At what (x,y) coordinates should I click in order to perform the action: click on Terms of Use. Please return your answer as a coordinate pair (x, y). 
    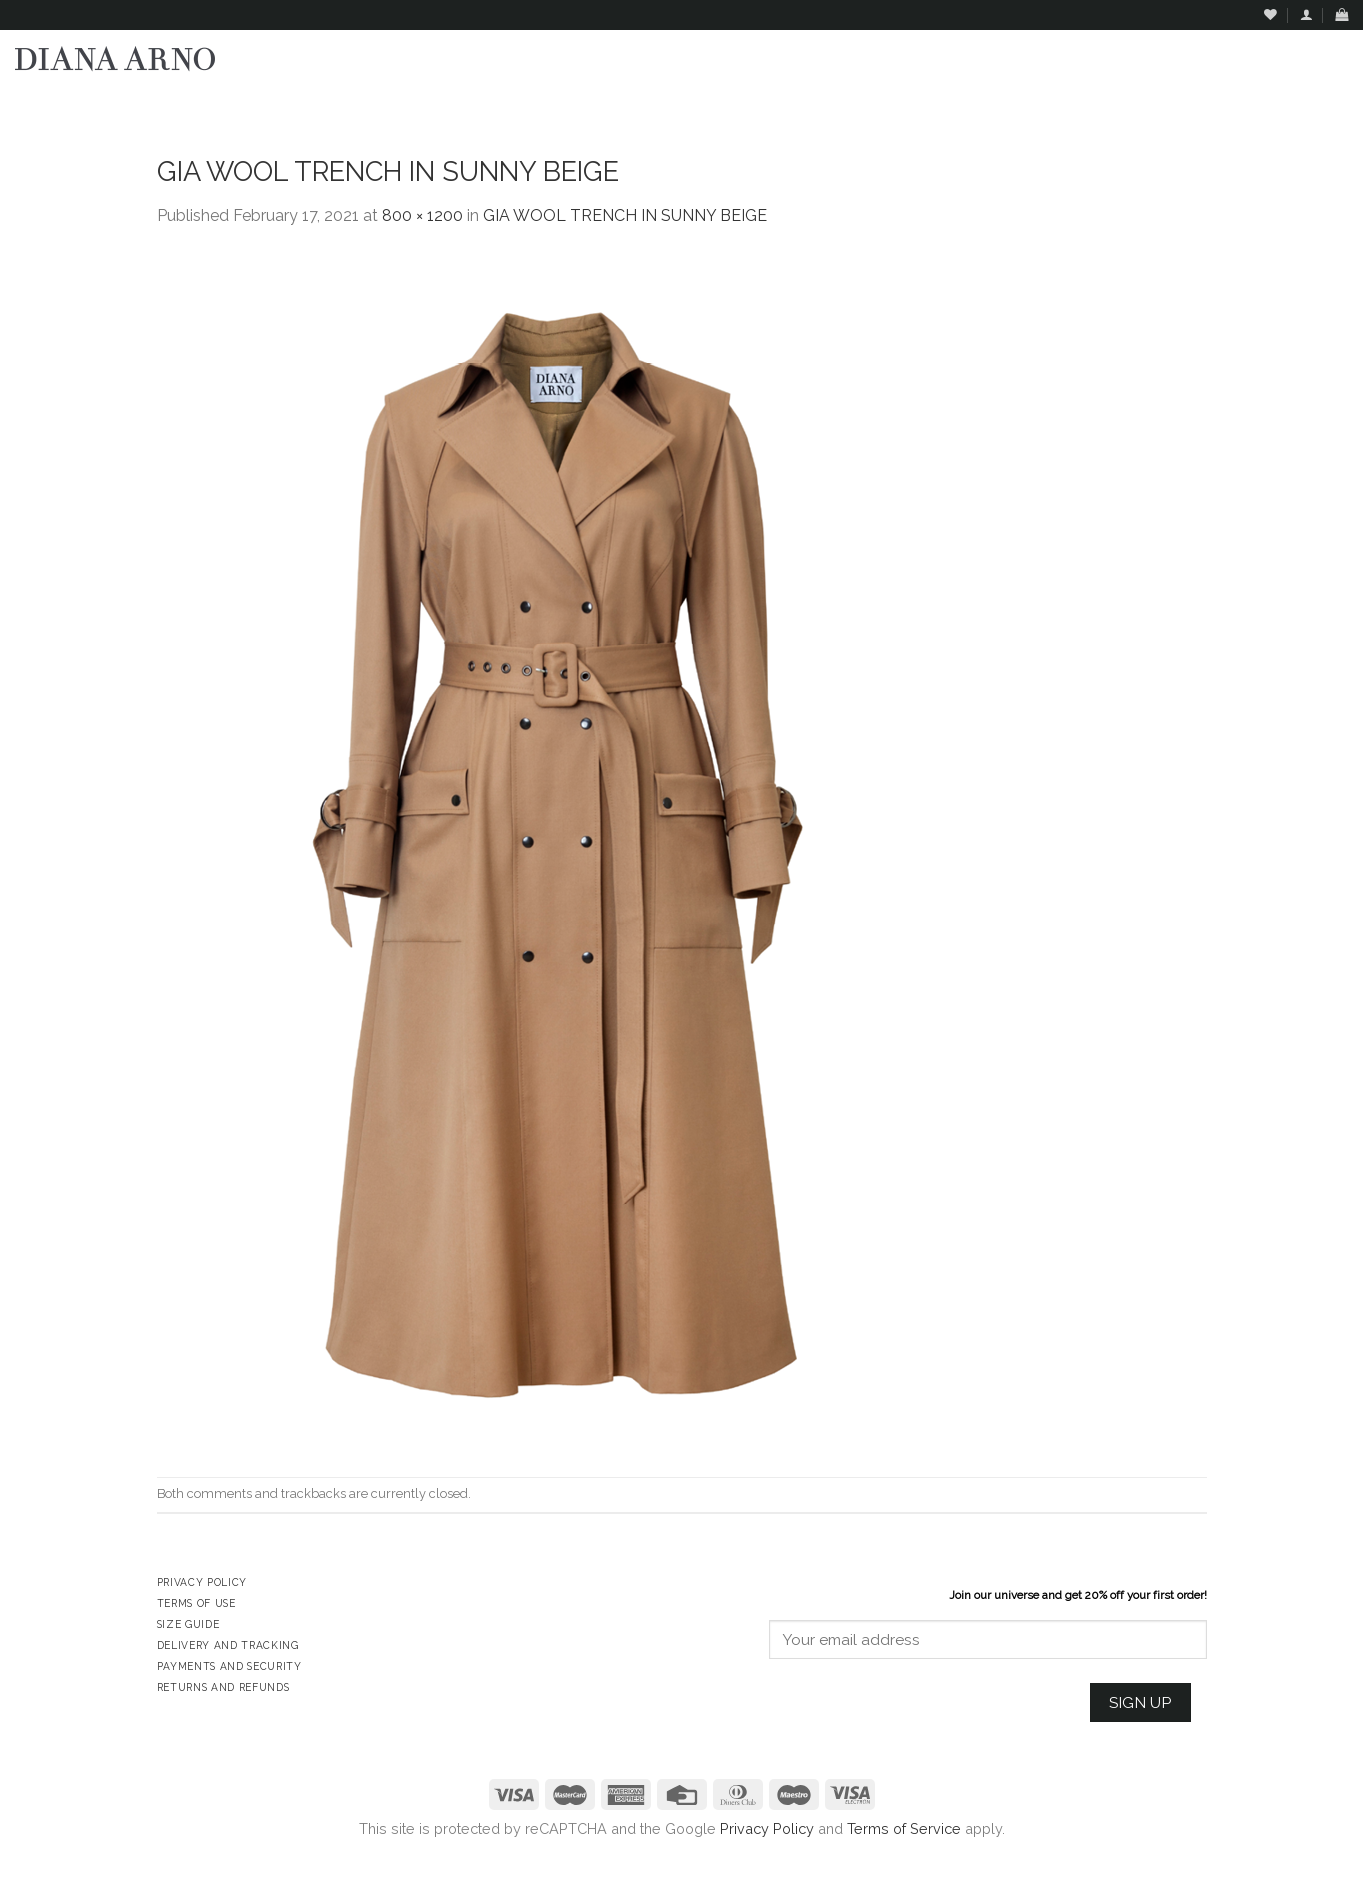
    Looking at the image, I should click on (196, 1603).